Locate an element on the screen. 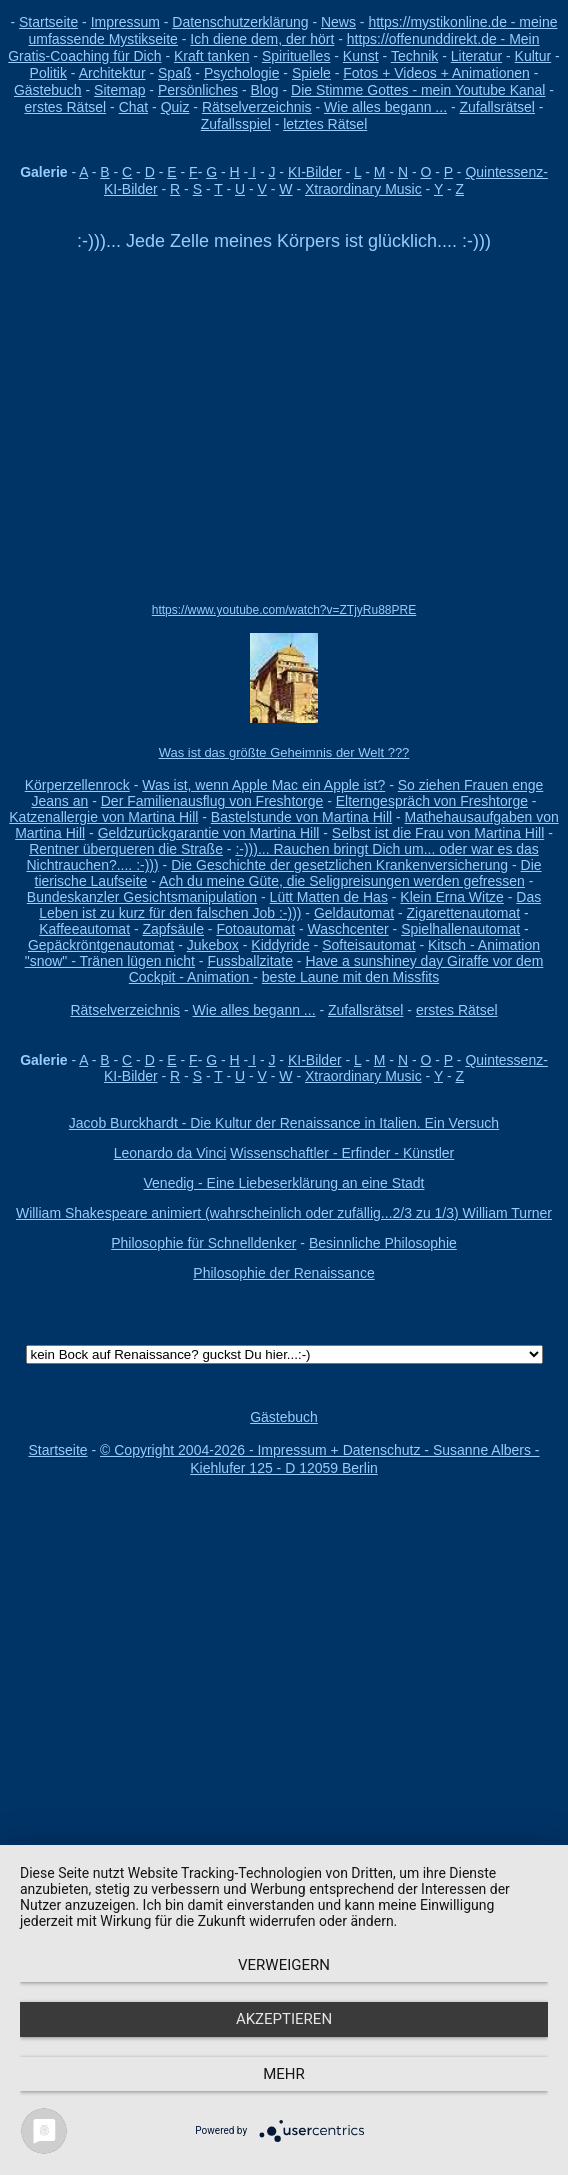 The height and width of the screenshot is (2175, 568). erstes Rätsel is located at coordinates (65, 107).